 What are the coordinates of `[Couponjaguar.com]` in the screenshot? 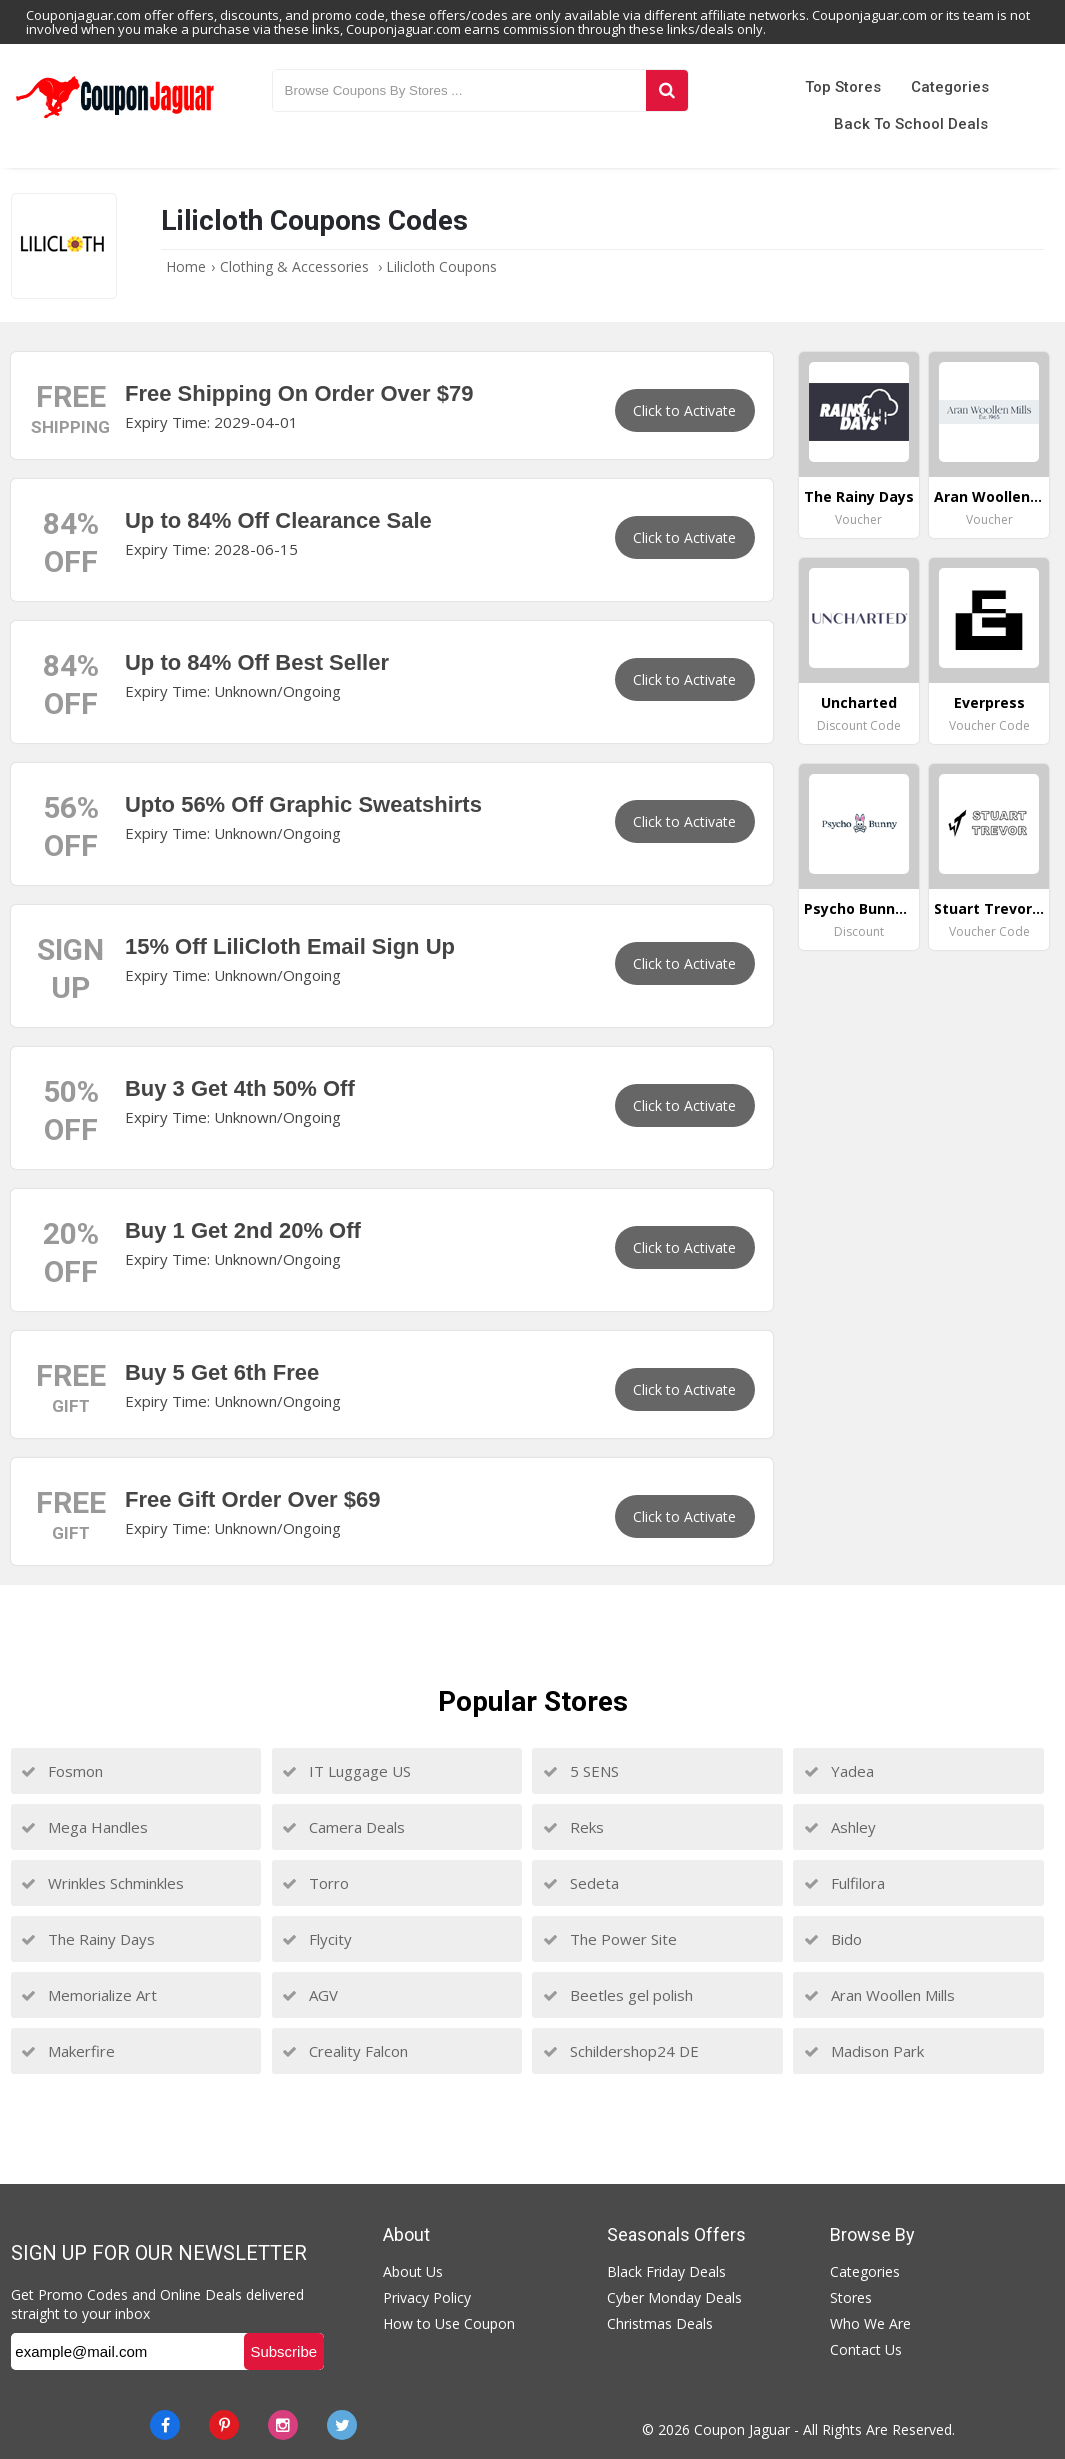 It's located at (115, 119).